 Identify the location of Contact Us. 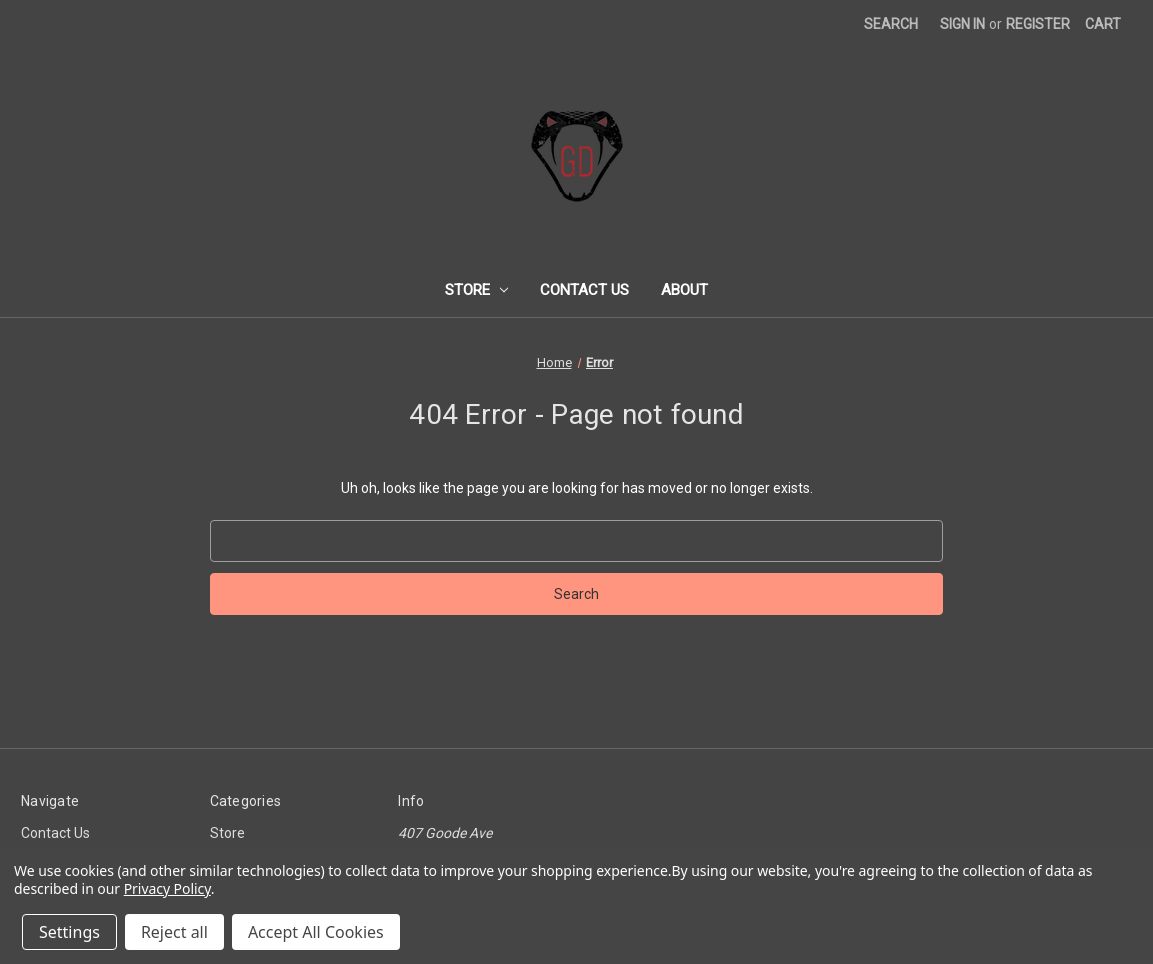
(584, 290).